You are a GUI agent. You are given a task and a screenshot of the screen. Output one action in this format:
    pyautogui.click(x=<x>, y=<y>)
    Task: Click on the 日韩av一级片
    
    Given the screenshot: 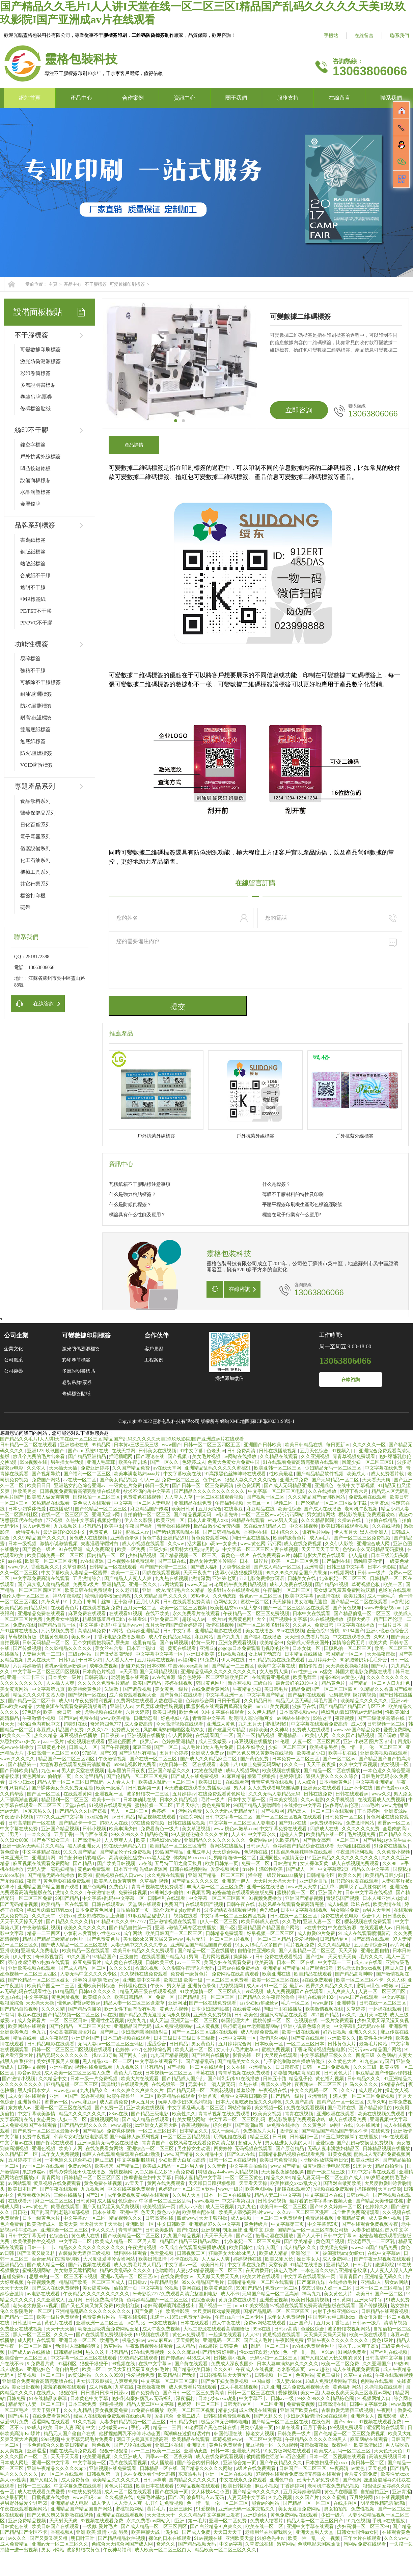 What is the action you would take?
    pyautogui.click(x=372, y=1572)
    